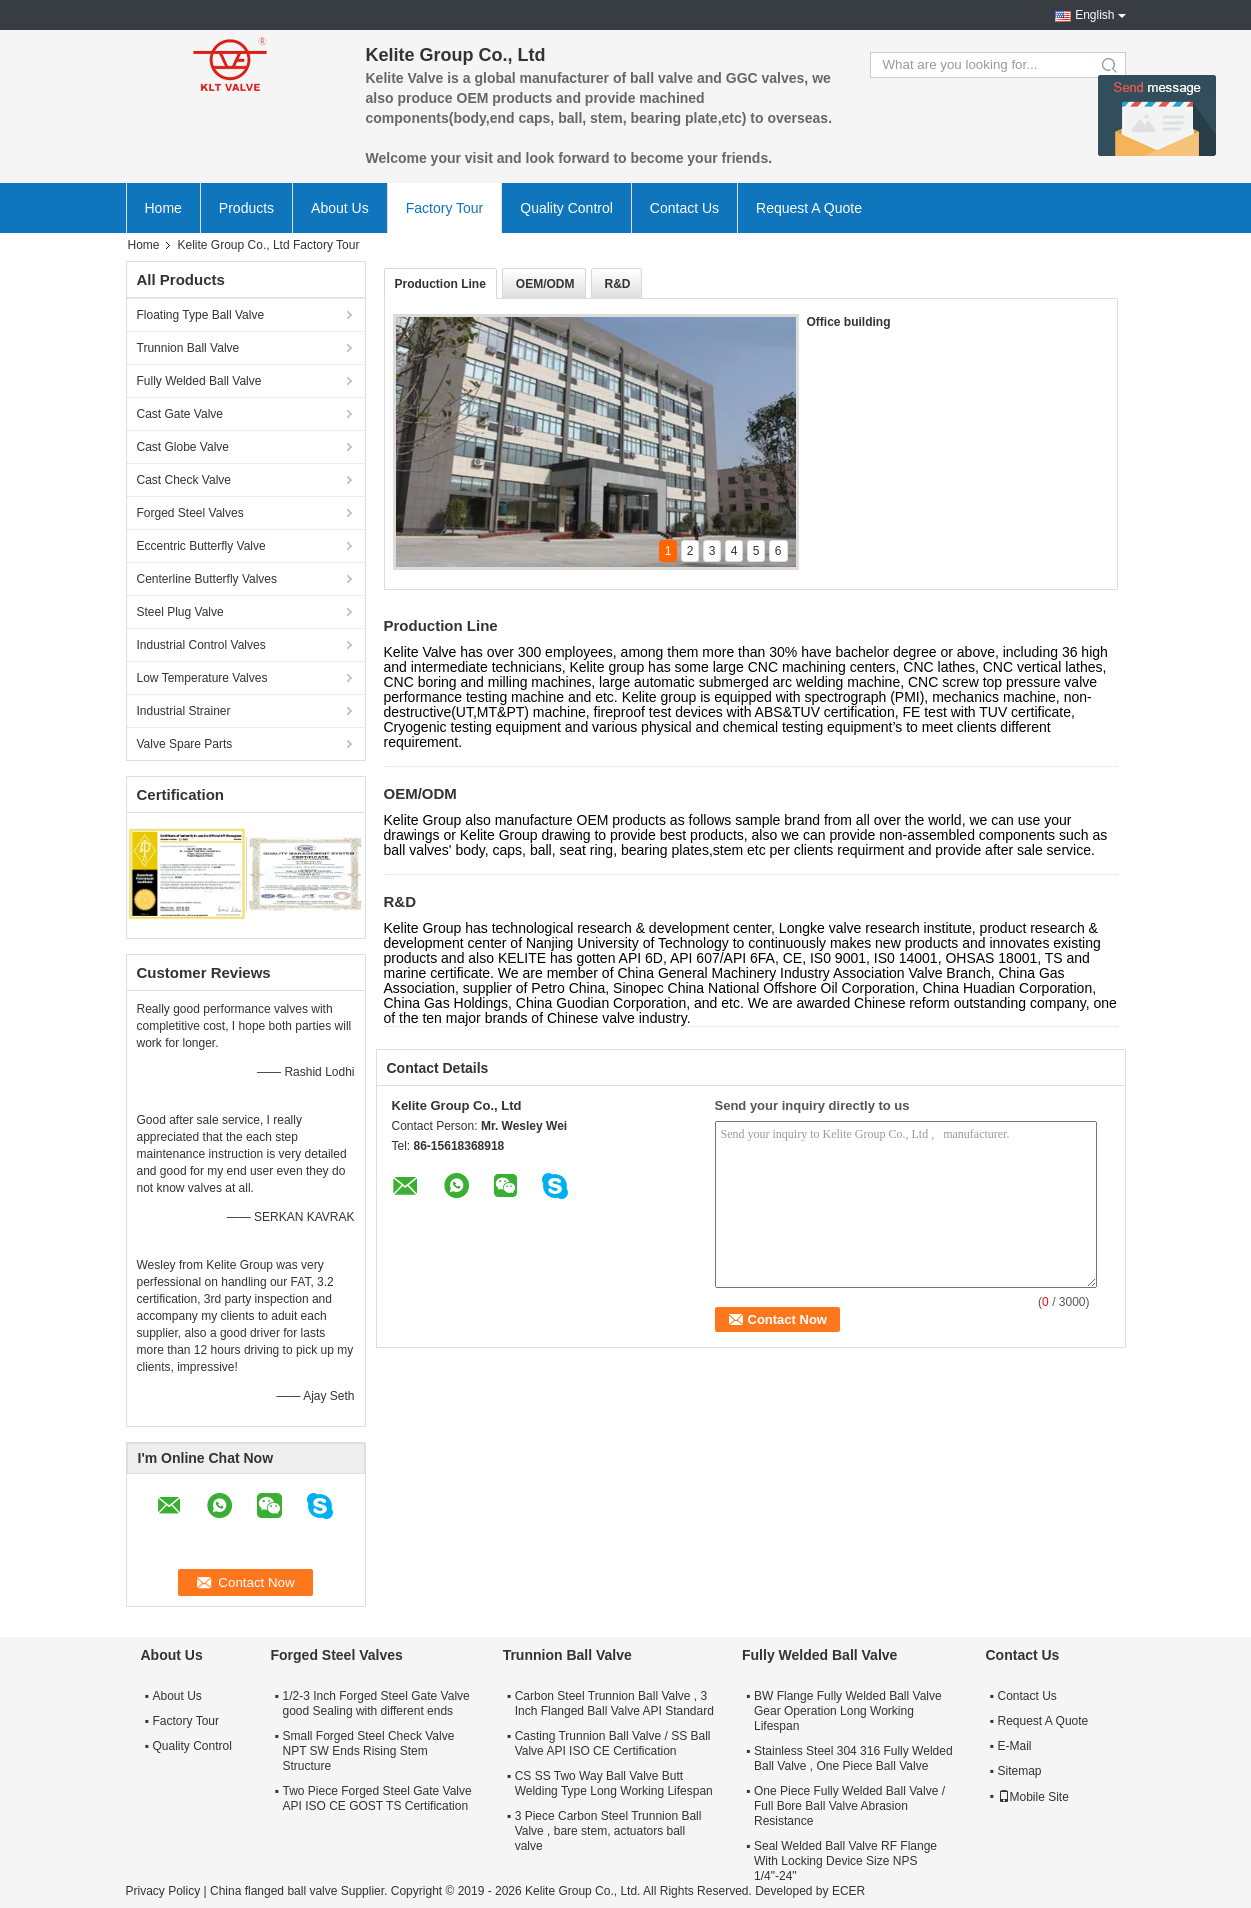  I want to click on Quality Control, so click(566, 208).